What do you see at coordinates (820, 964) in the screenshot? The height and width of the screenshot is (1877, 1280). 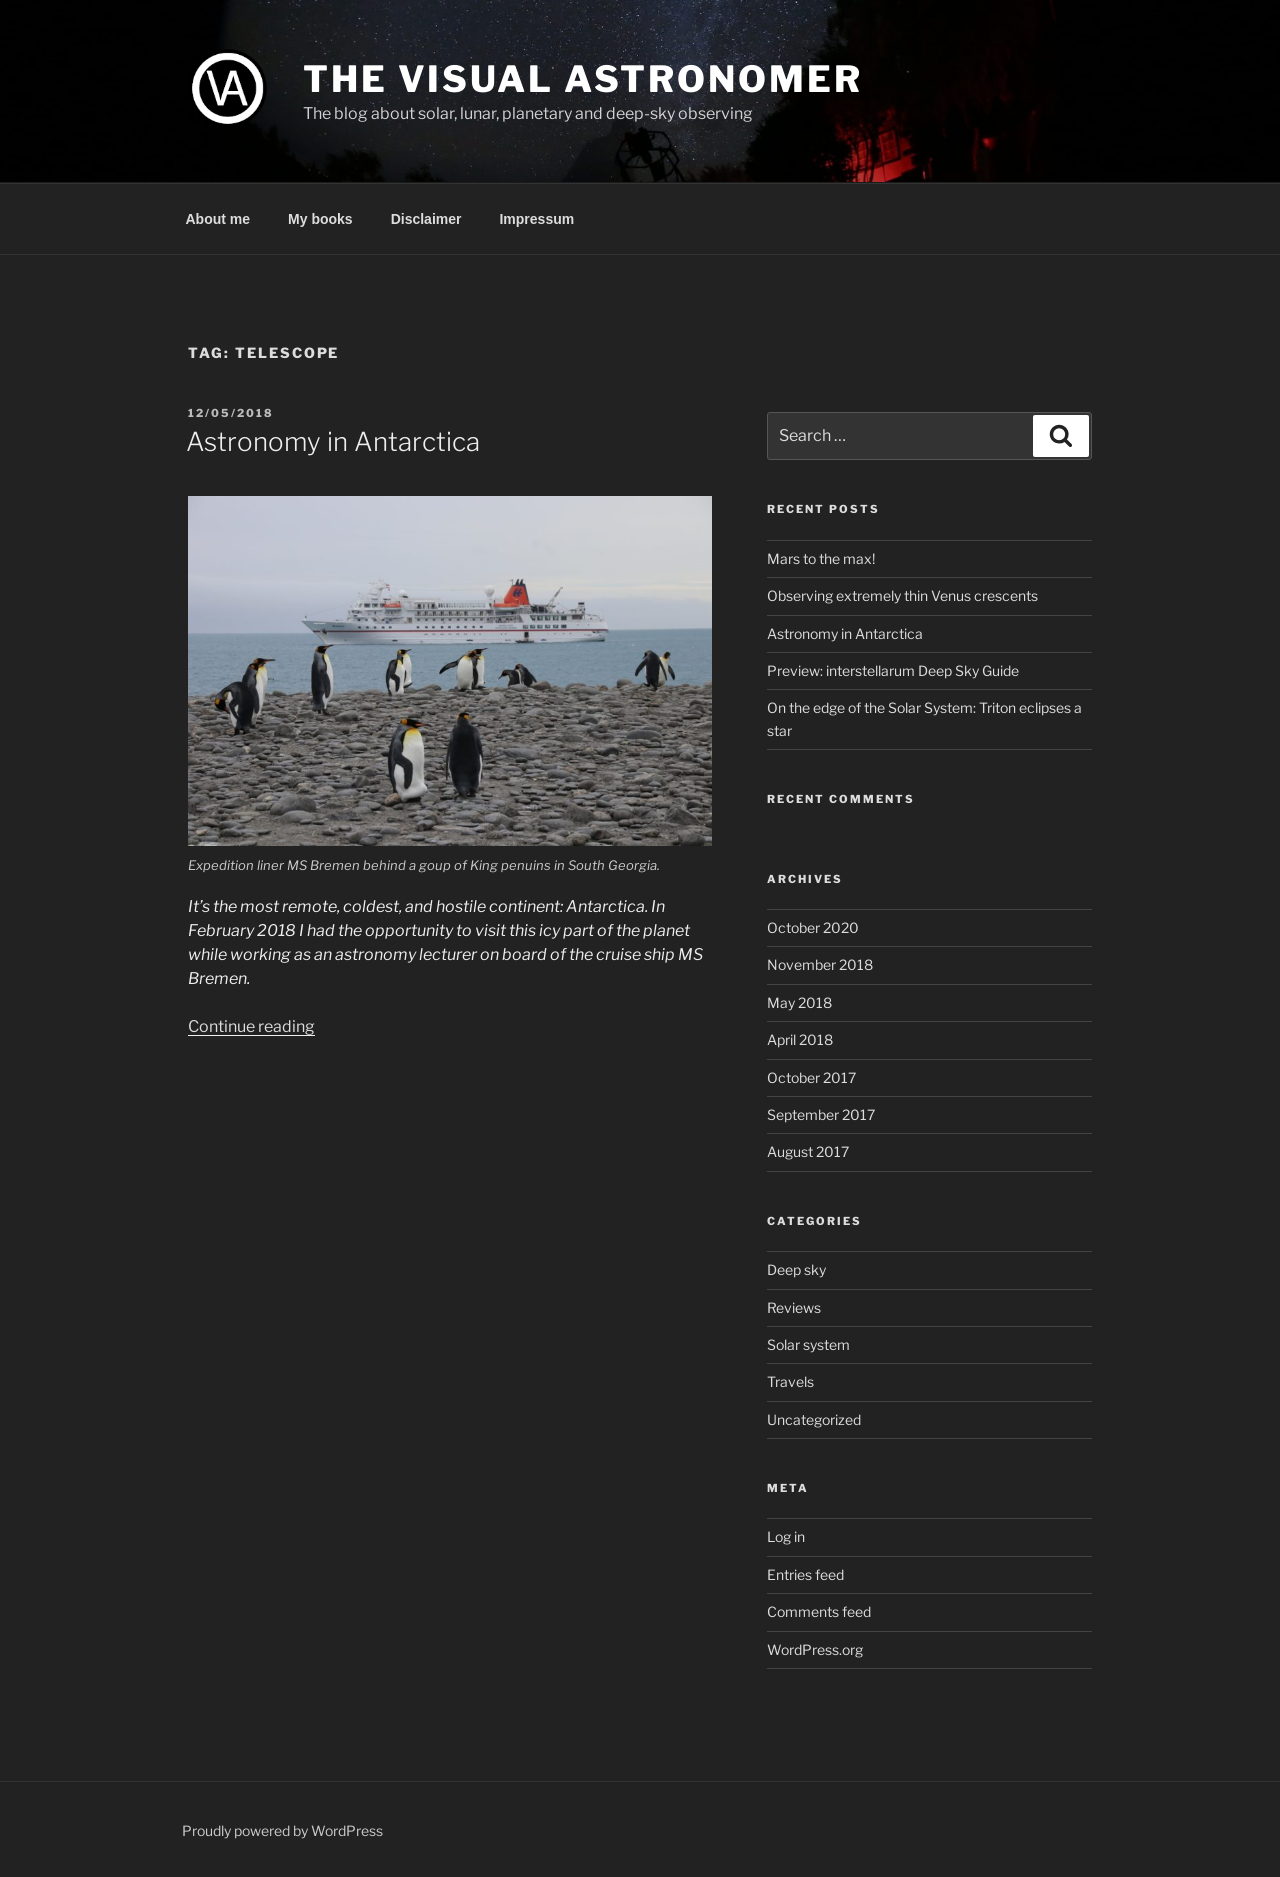 I see `November 2018` at bounding box center [820, 964].